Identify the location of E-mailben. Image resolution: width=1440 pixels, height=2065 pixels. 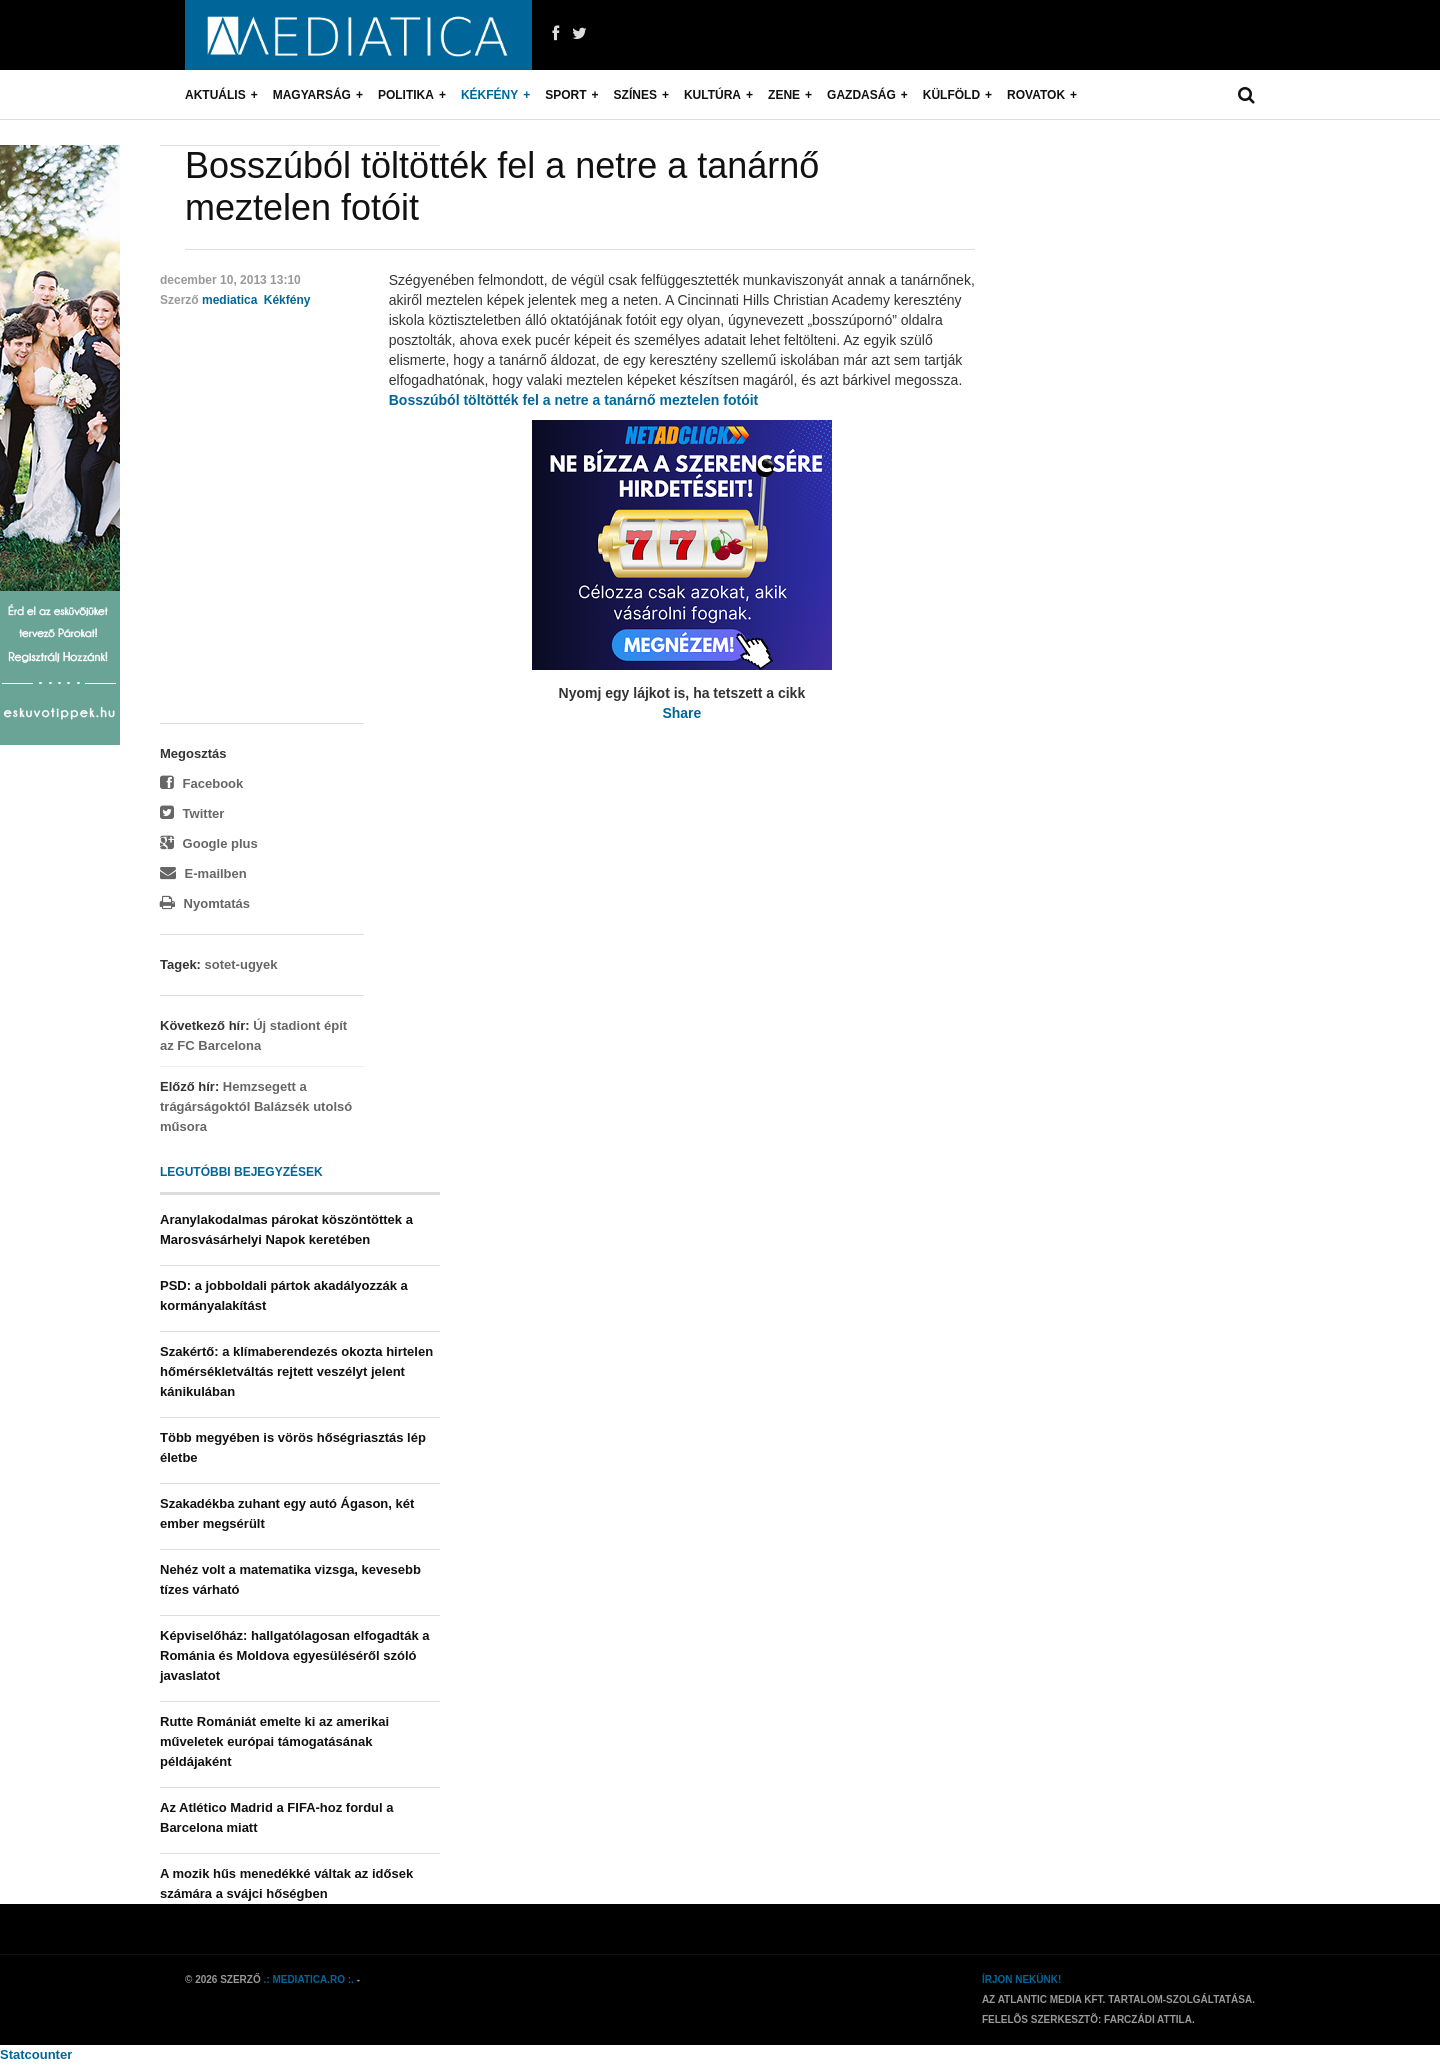
(203, 873).